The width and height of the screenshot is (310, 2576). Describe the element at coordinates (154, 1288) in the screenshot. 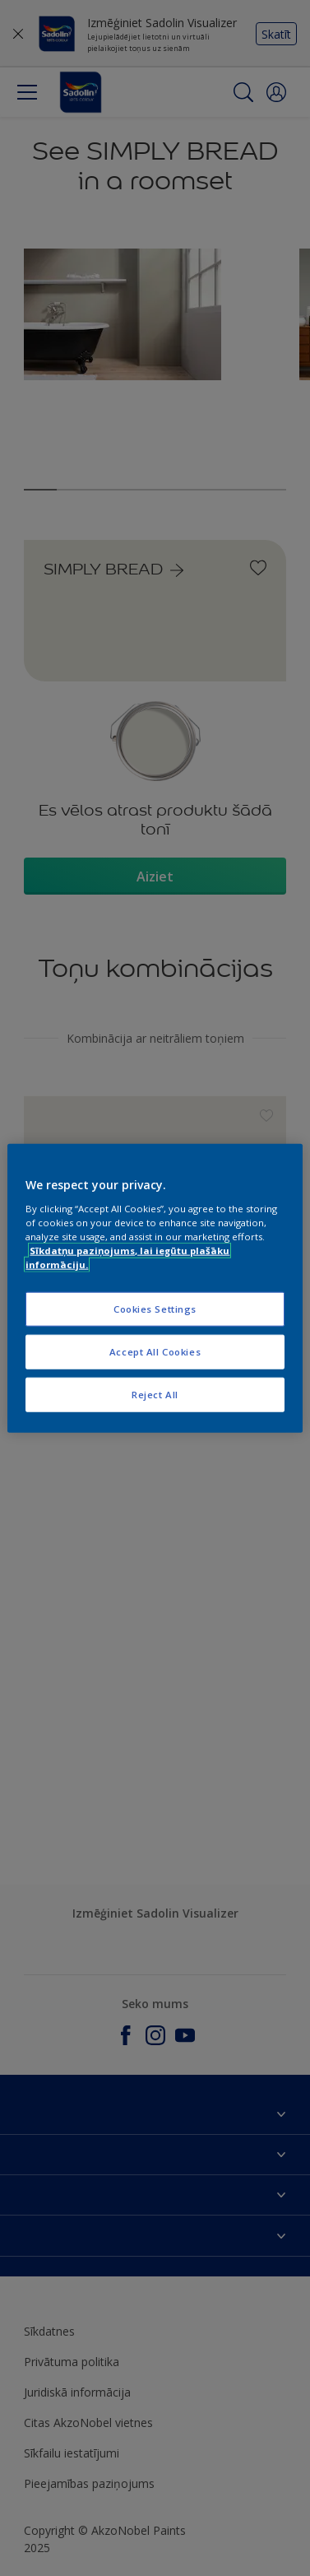

I see `[region]` at that location.